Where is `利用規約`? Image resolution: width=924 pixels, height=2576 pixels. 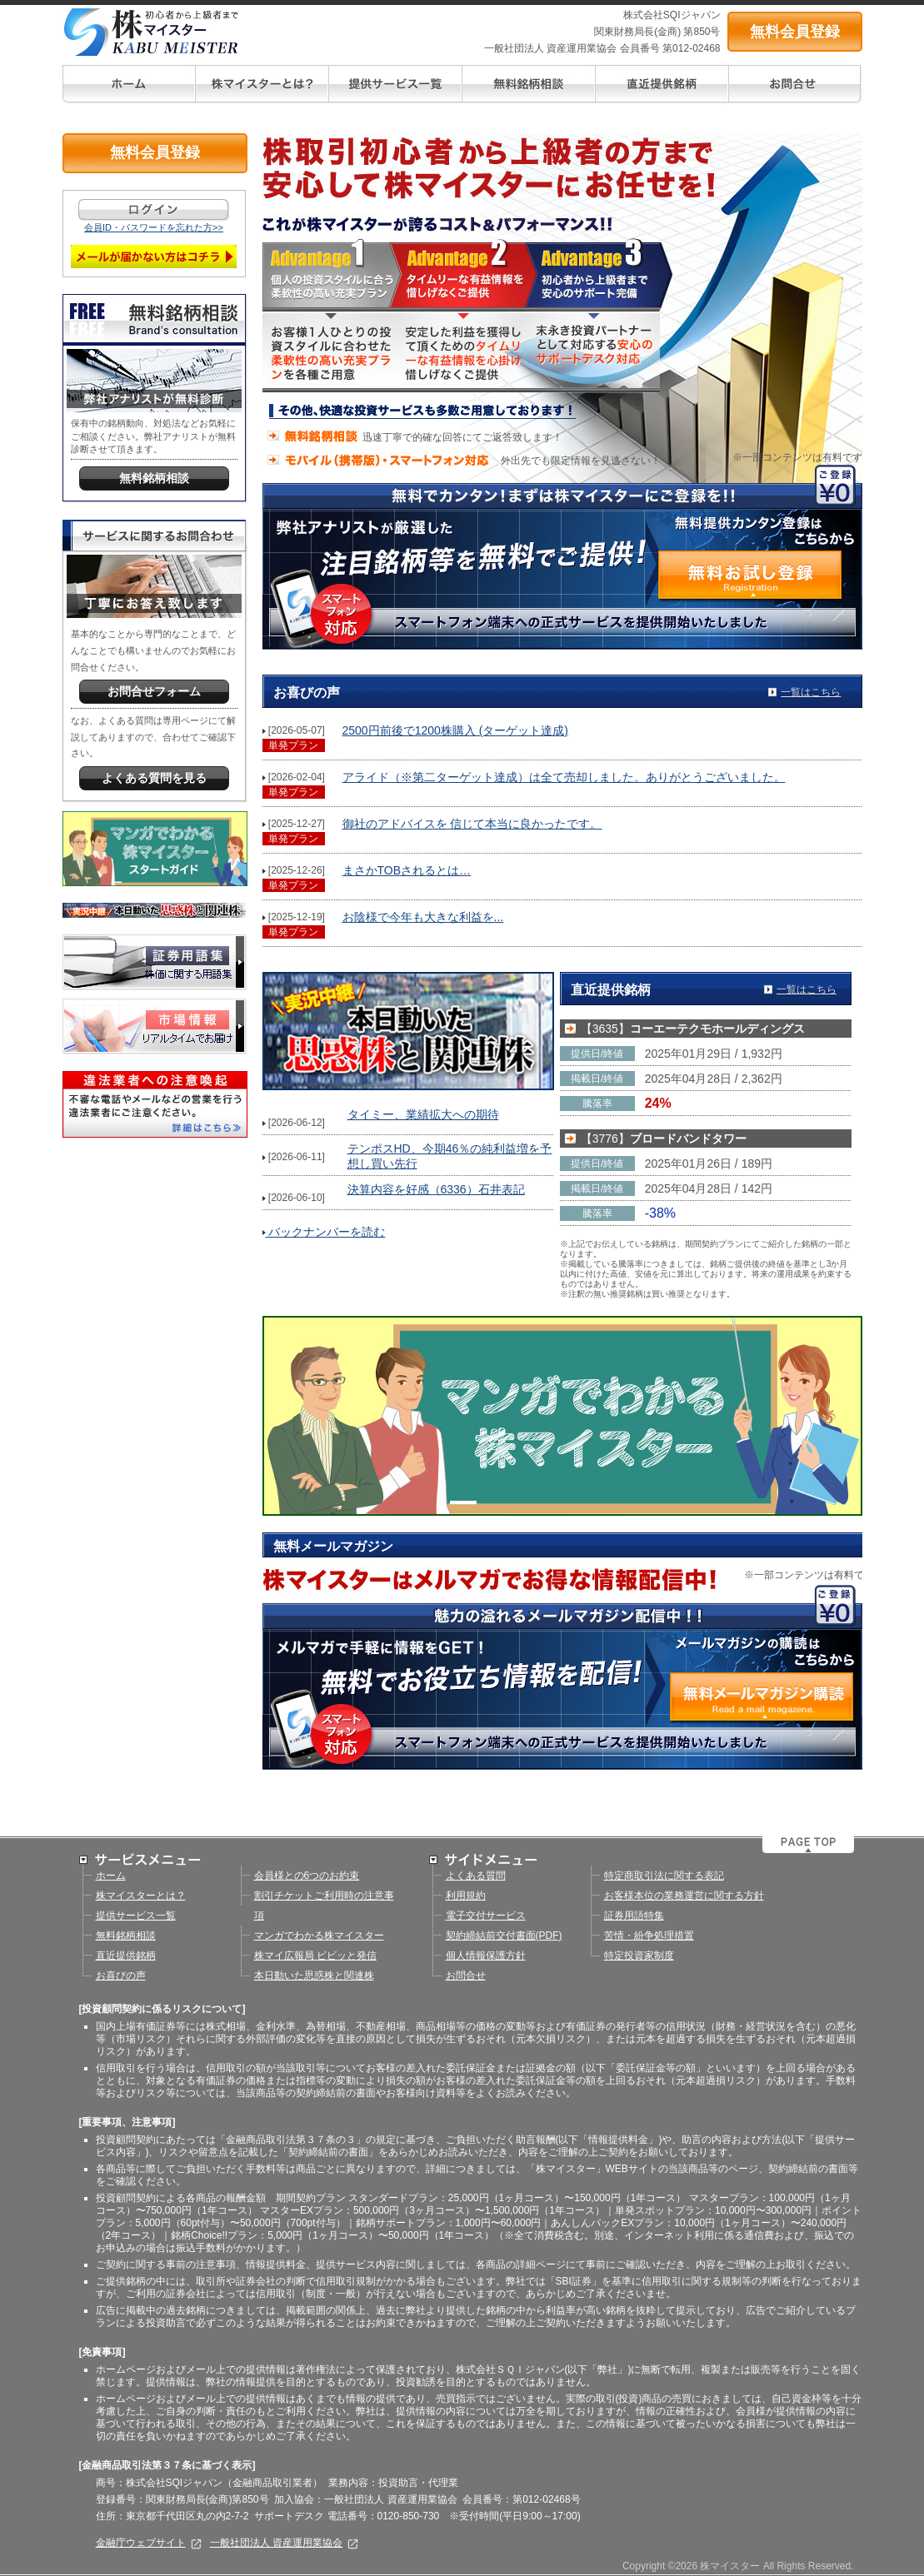 利用規約 is located at coordinates (466, 1895).